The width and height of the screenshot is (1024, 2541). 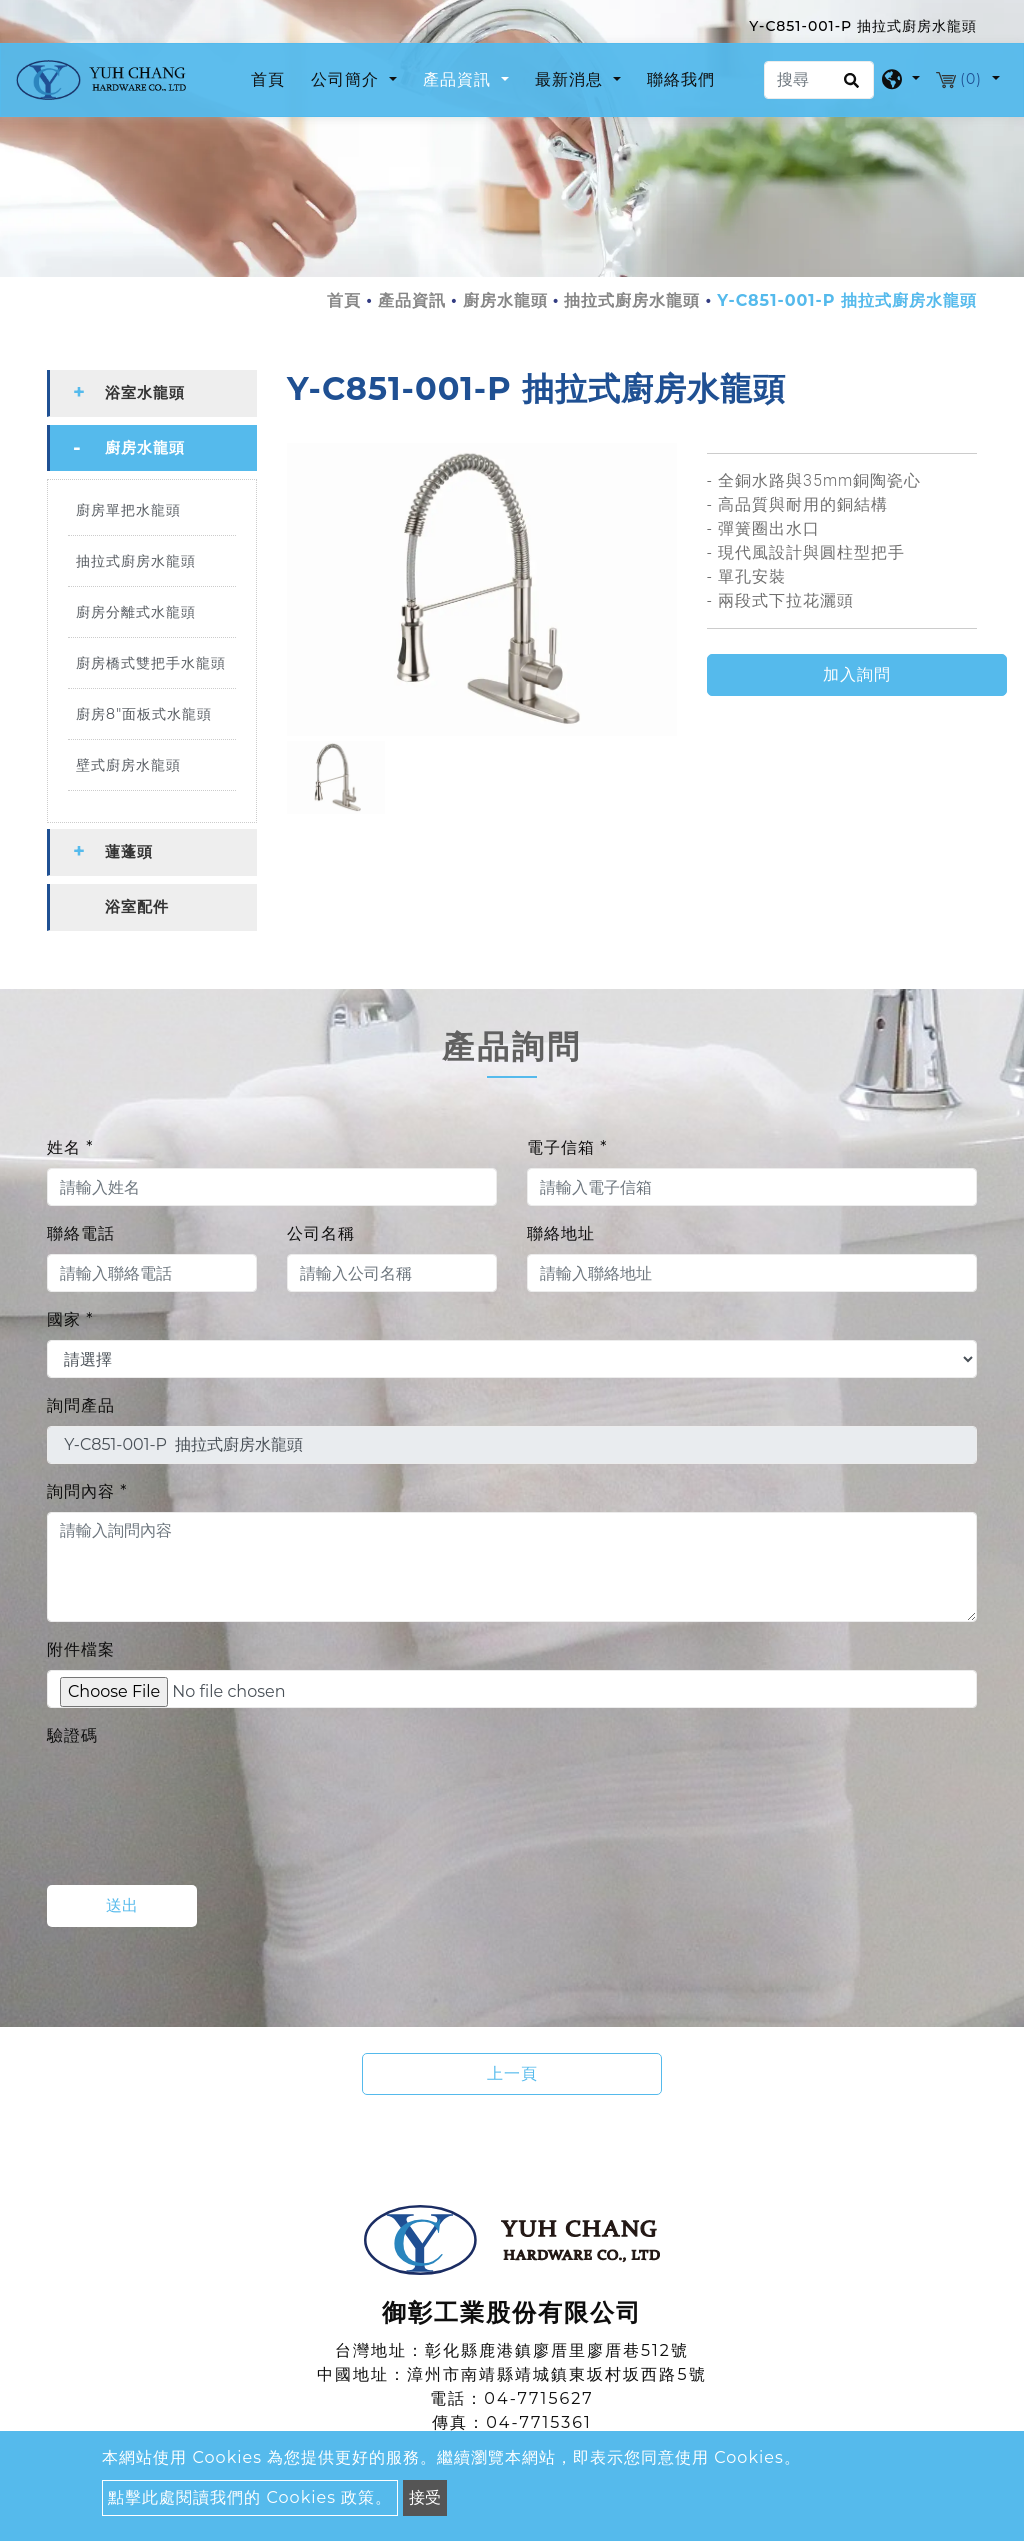 What do you see at coordinates (538, 2398) in the screenshot?
I see `04-7715627` at bounding box center [538, 2398].